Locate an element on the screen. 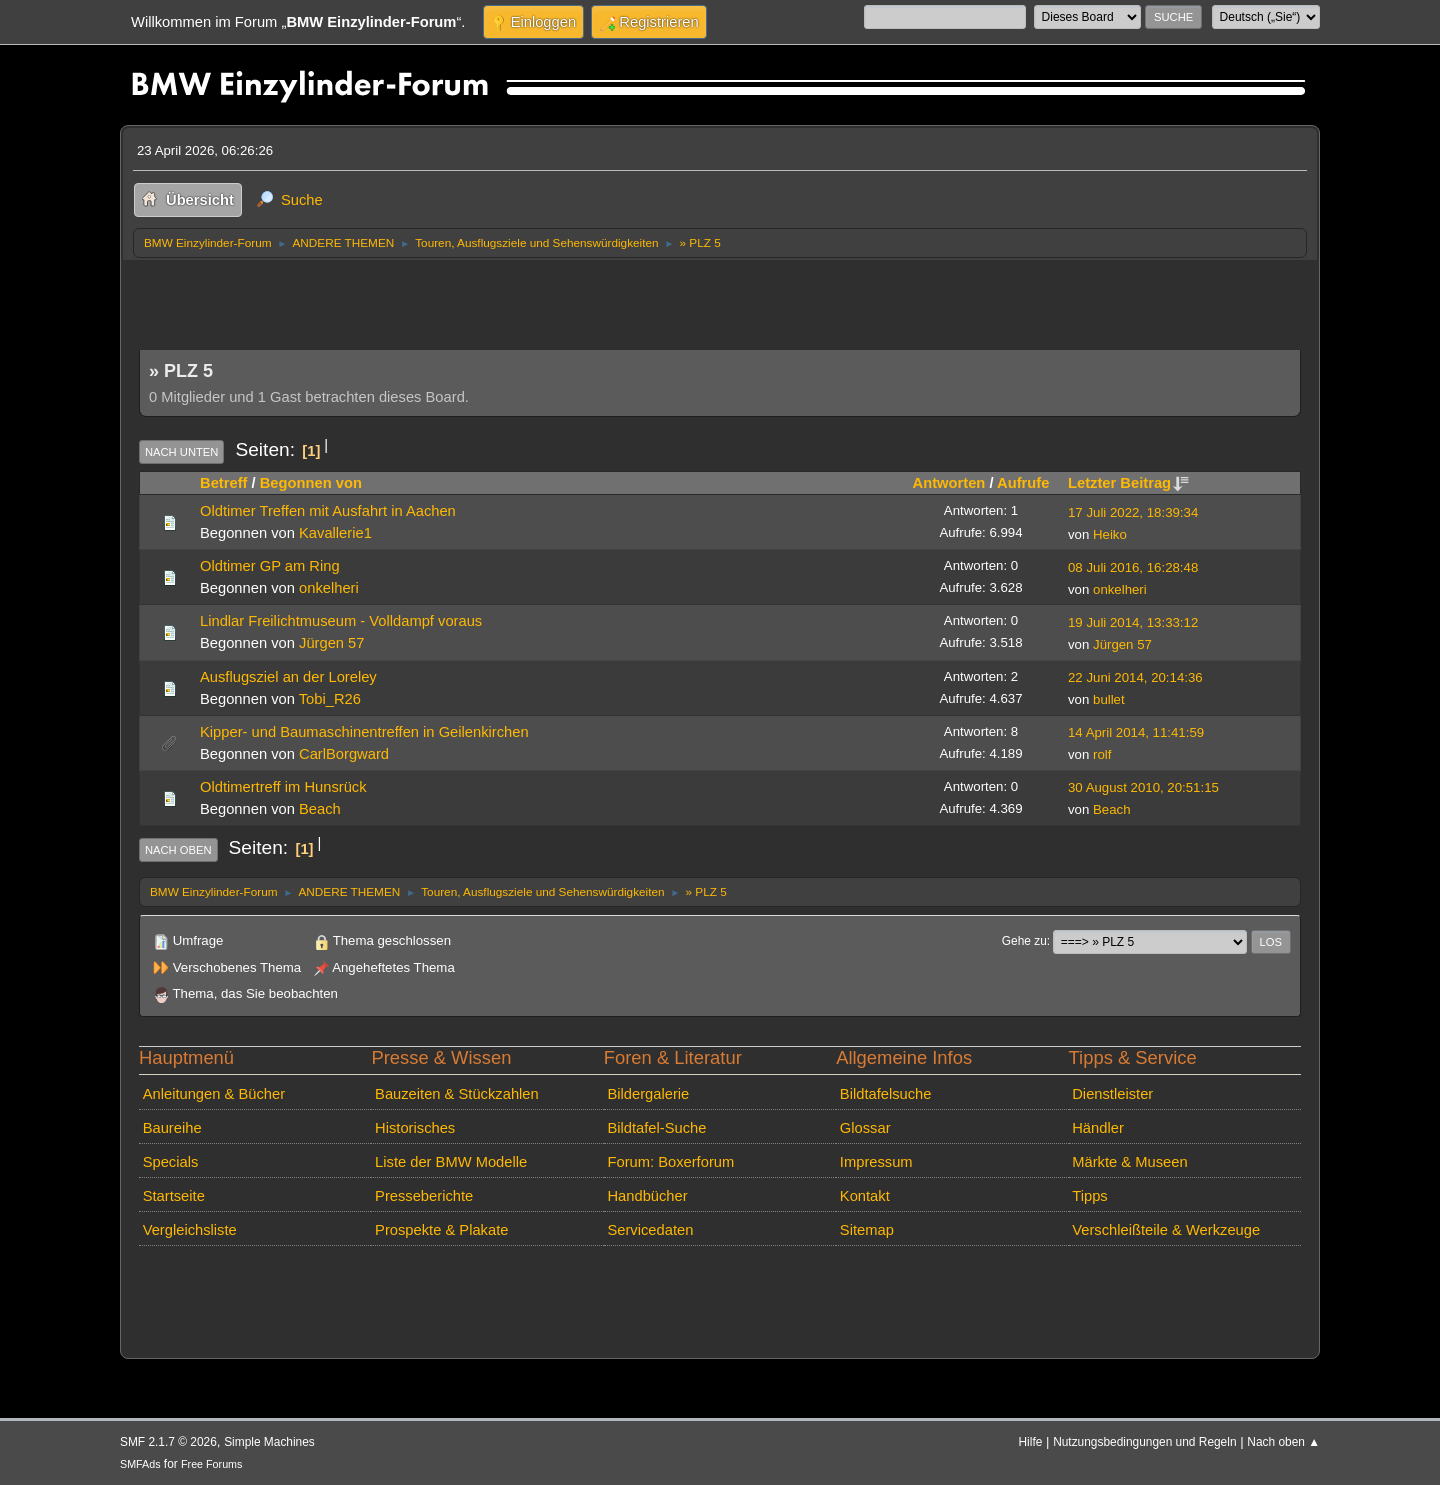  Liste der BMW Modelle is located at coordinates (451, 1162).